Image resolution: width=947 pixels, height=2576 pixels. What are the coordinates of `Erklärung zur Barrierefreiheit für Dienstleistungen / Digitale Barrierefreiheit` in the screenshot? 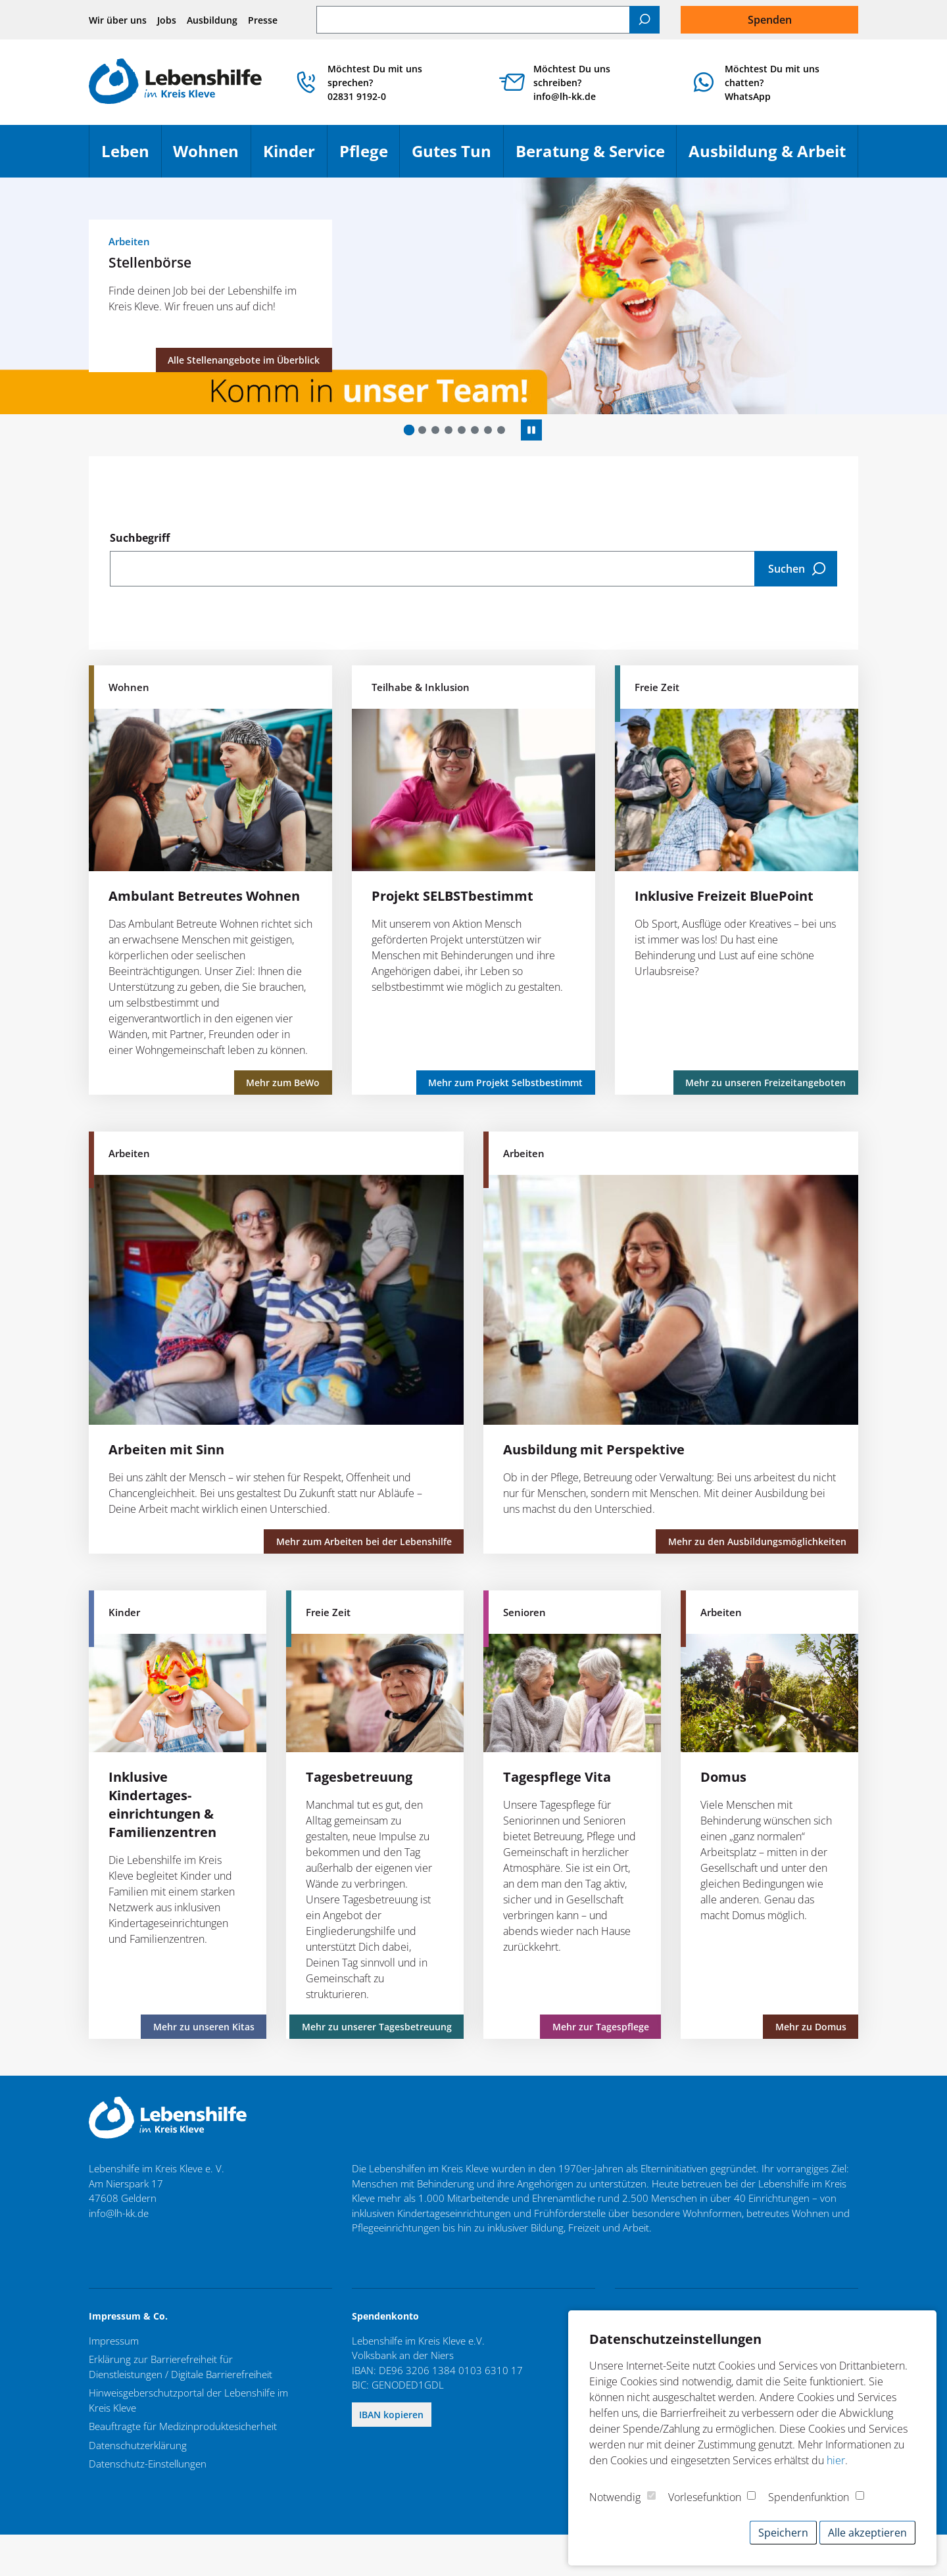 It's located at (180, 2366).